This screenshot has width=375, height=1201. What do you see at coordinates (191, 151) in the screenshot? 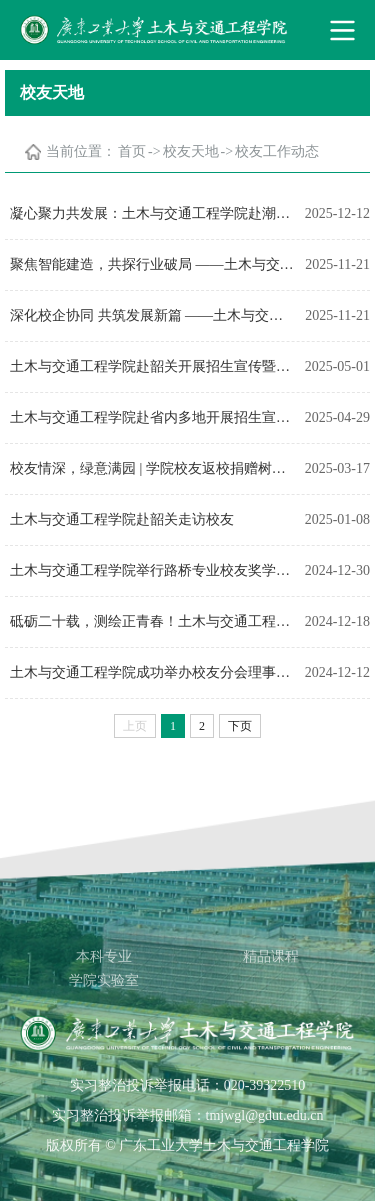
I see `校友天地` at bounding box center [191, 151].